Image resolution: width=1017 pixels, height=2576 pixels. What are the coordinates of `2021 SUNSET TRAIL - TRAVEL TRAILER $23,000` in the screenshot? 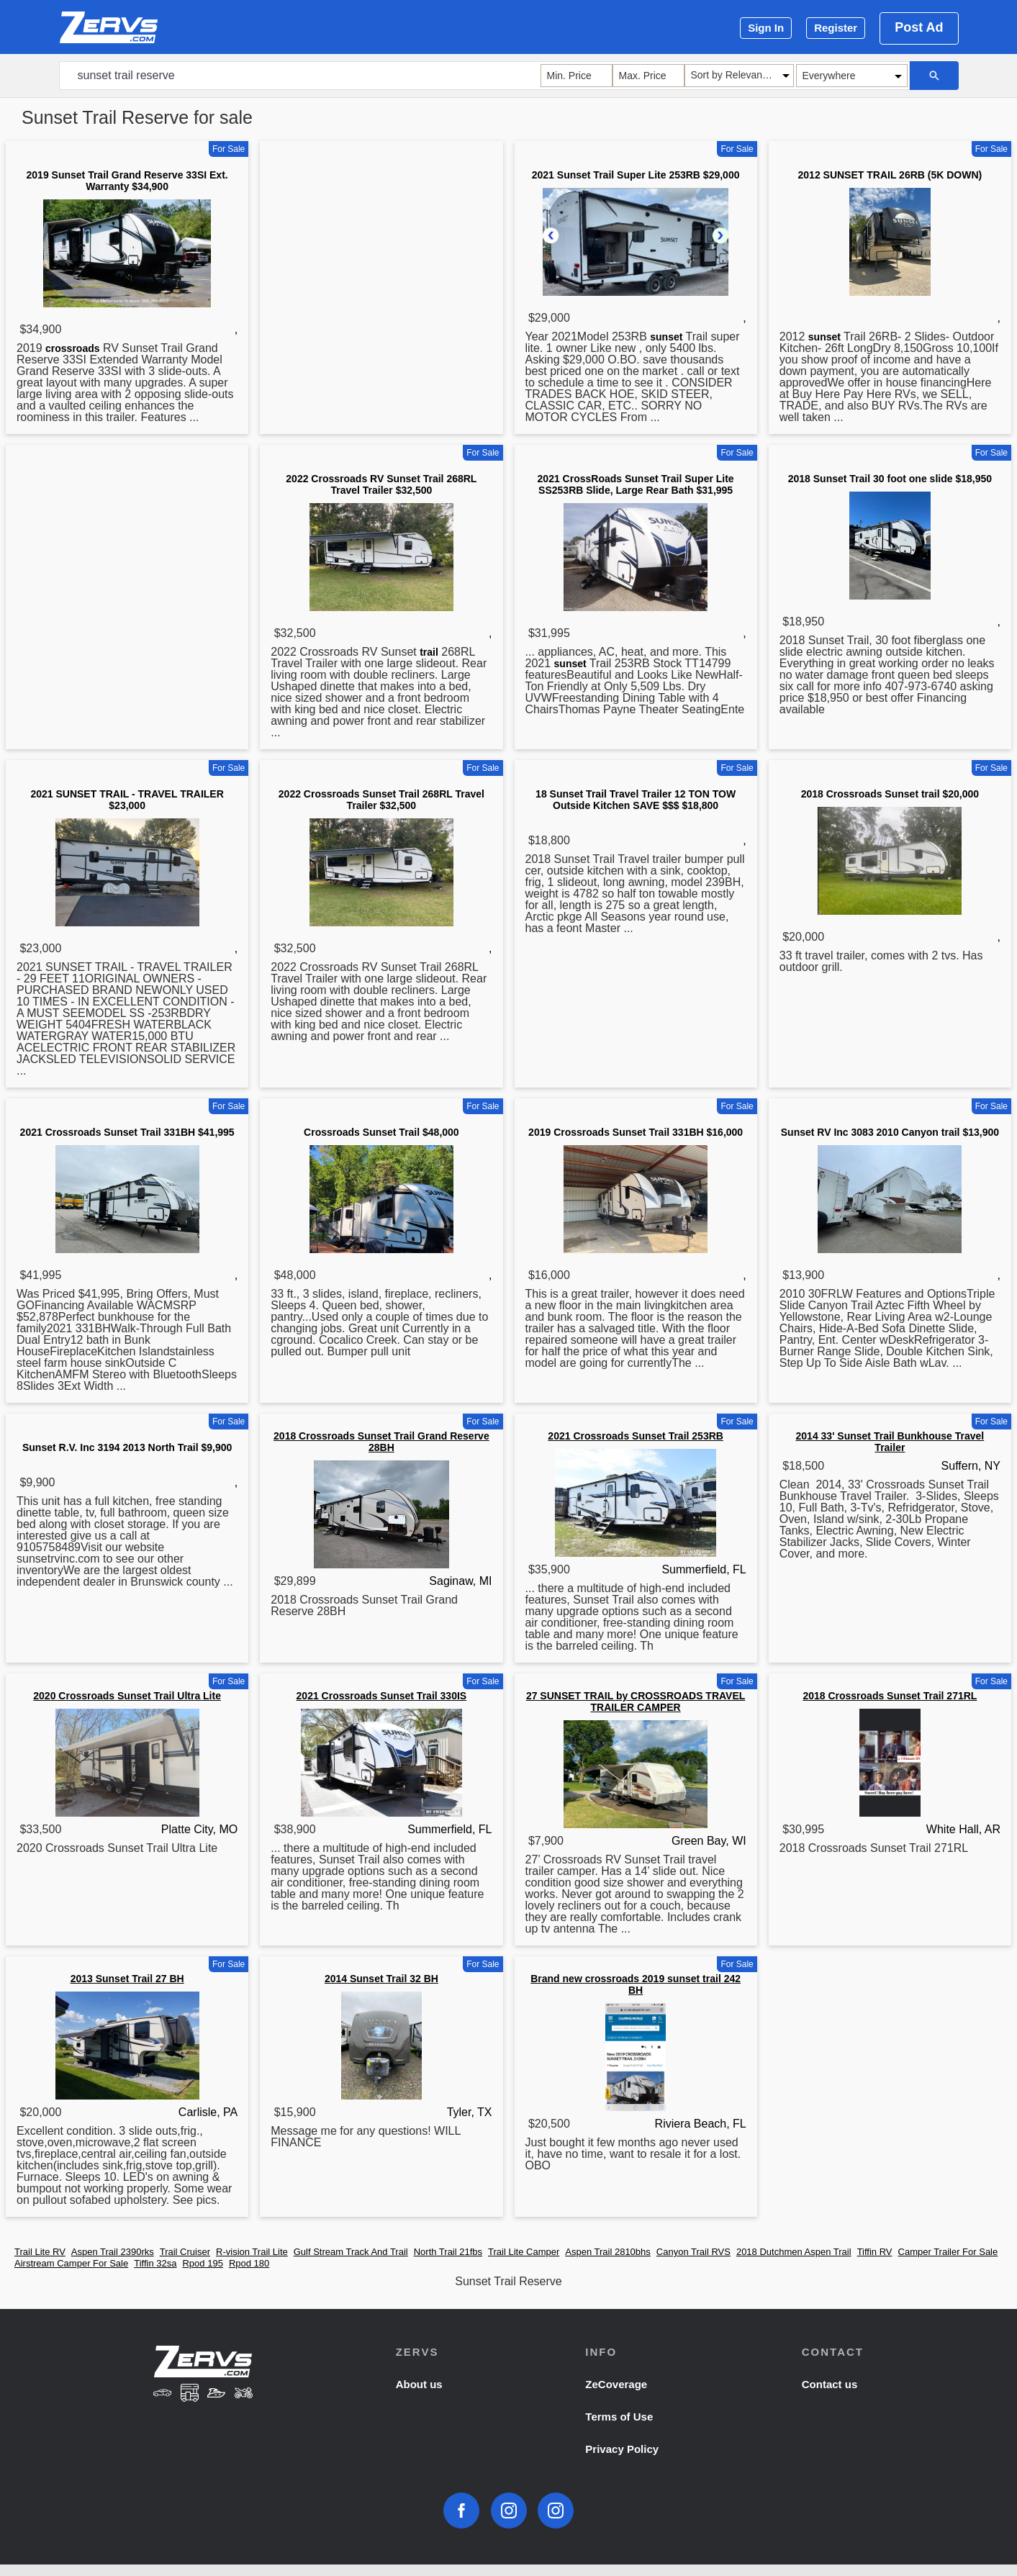 It's located at (126, 799).